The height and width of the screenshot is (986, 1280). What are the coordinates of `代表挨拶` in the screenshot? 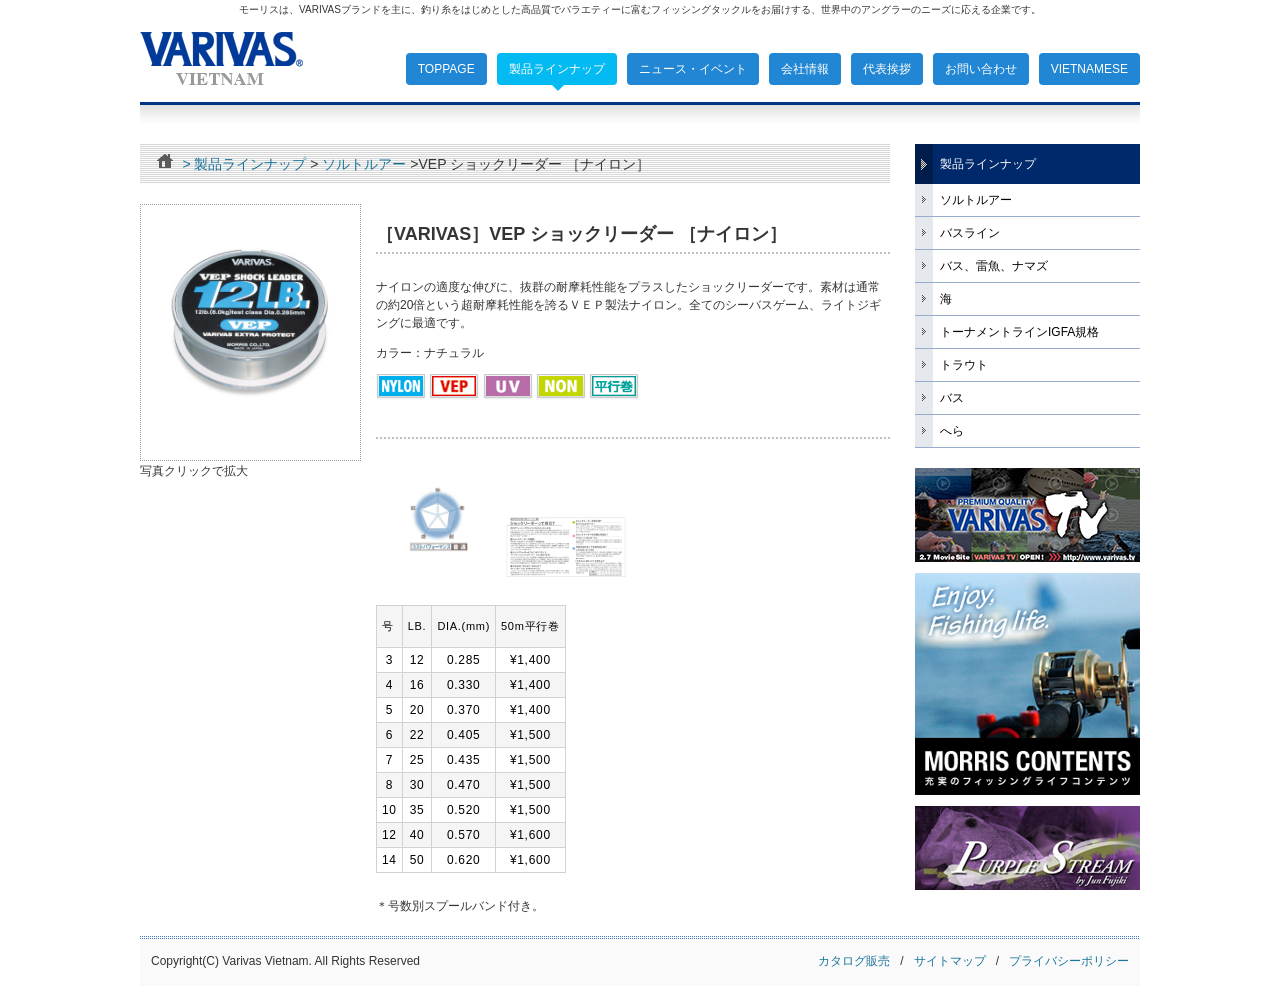 It's located at (887, 69).